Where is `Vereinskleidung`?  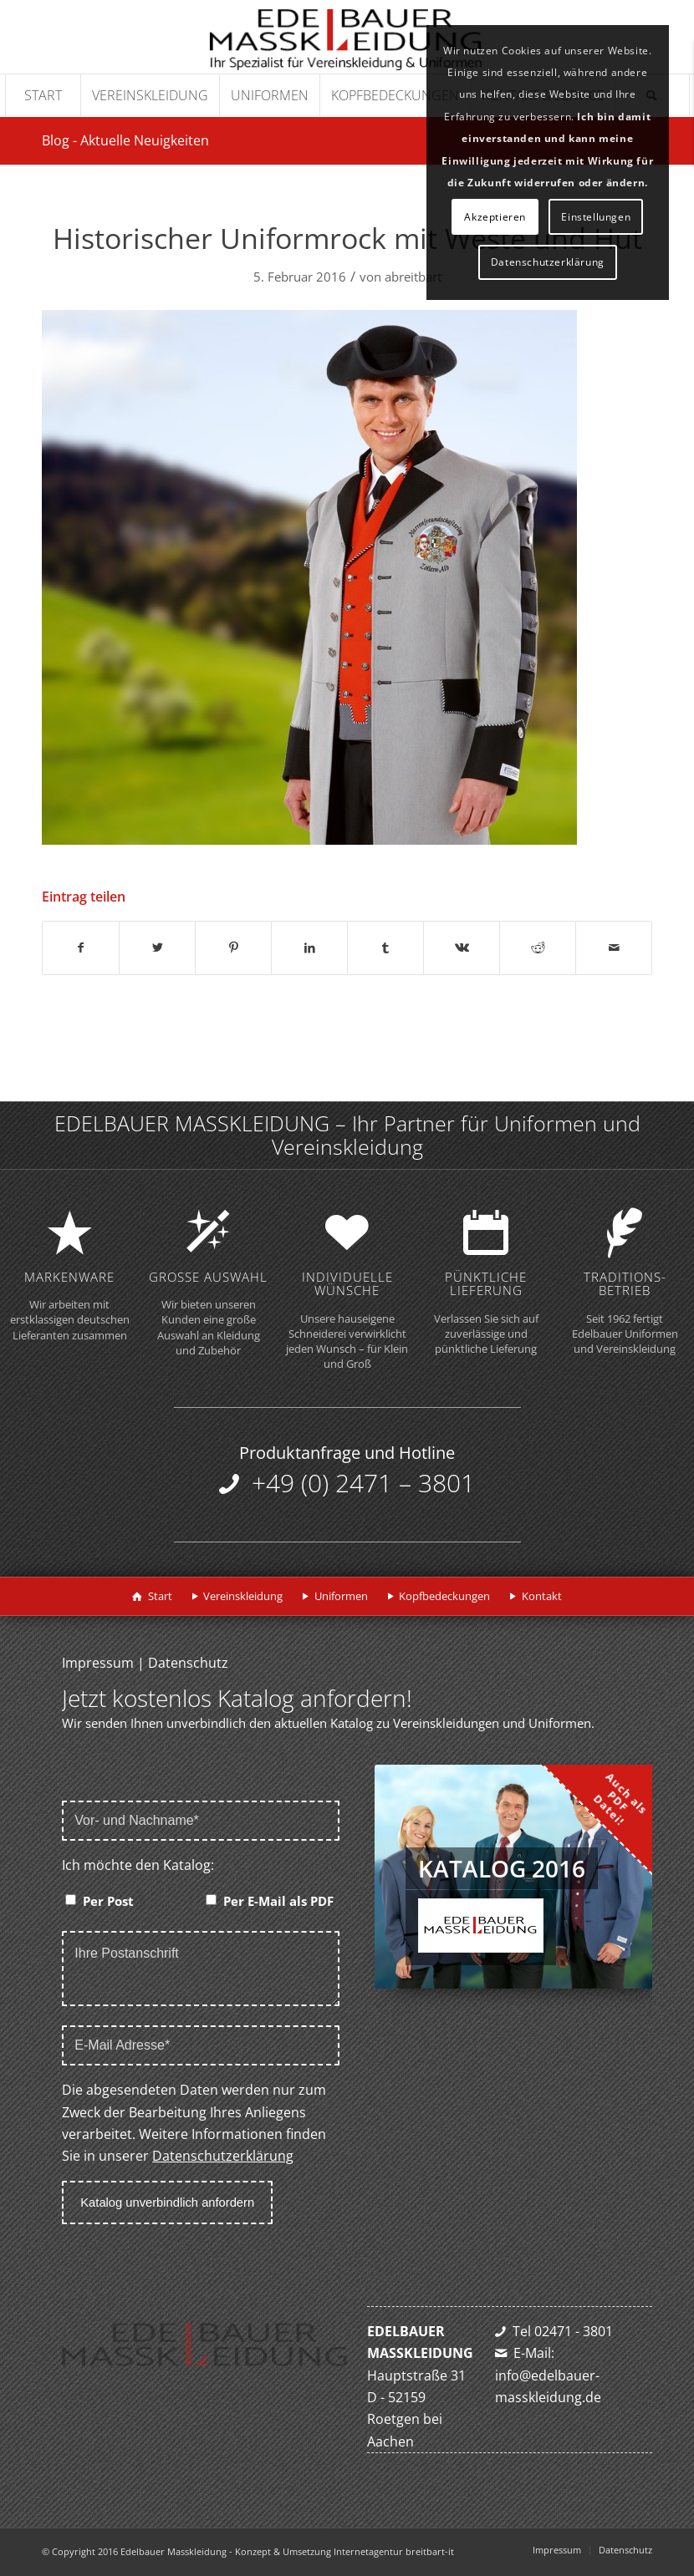
Vereinskleidung is located at coordinates (243, 1595).